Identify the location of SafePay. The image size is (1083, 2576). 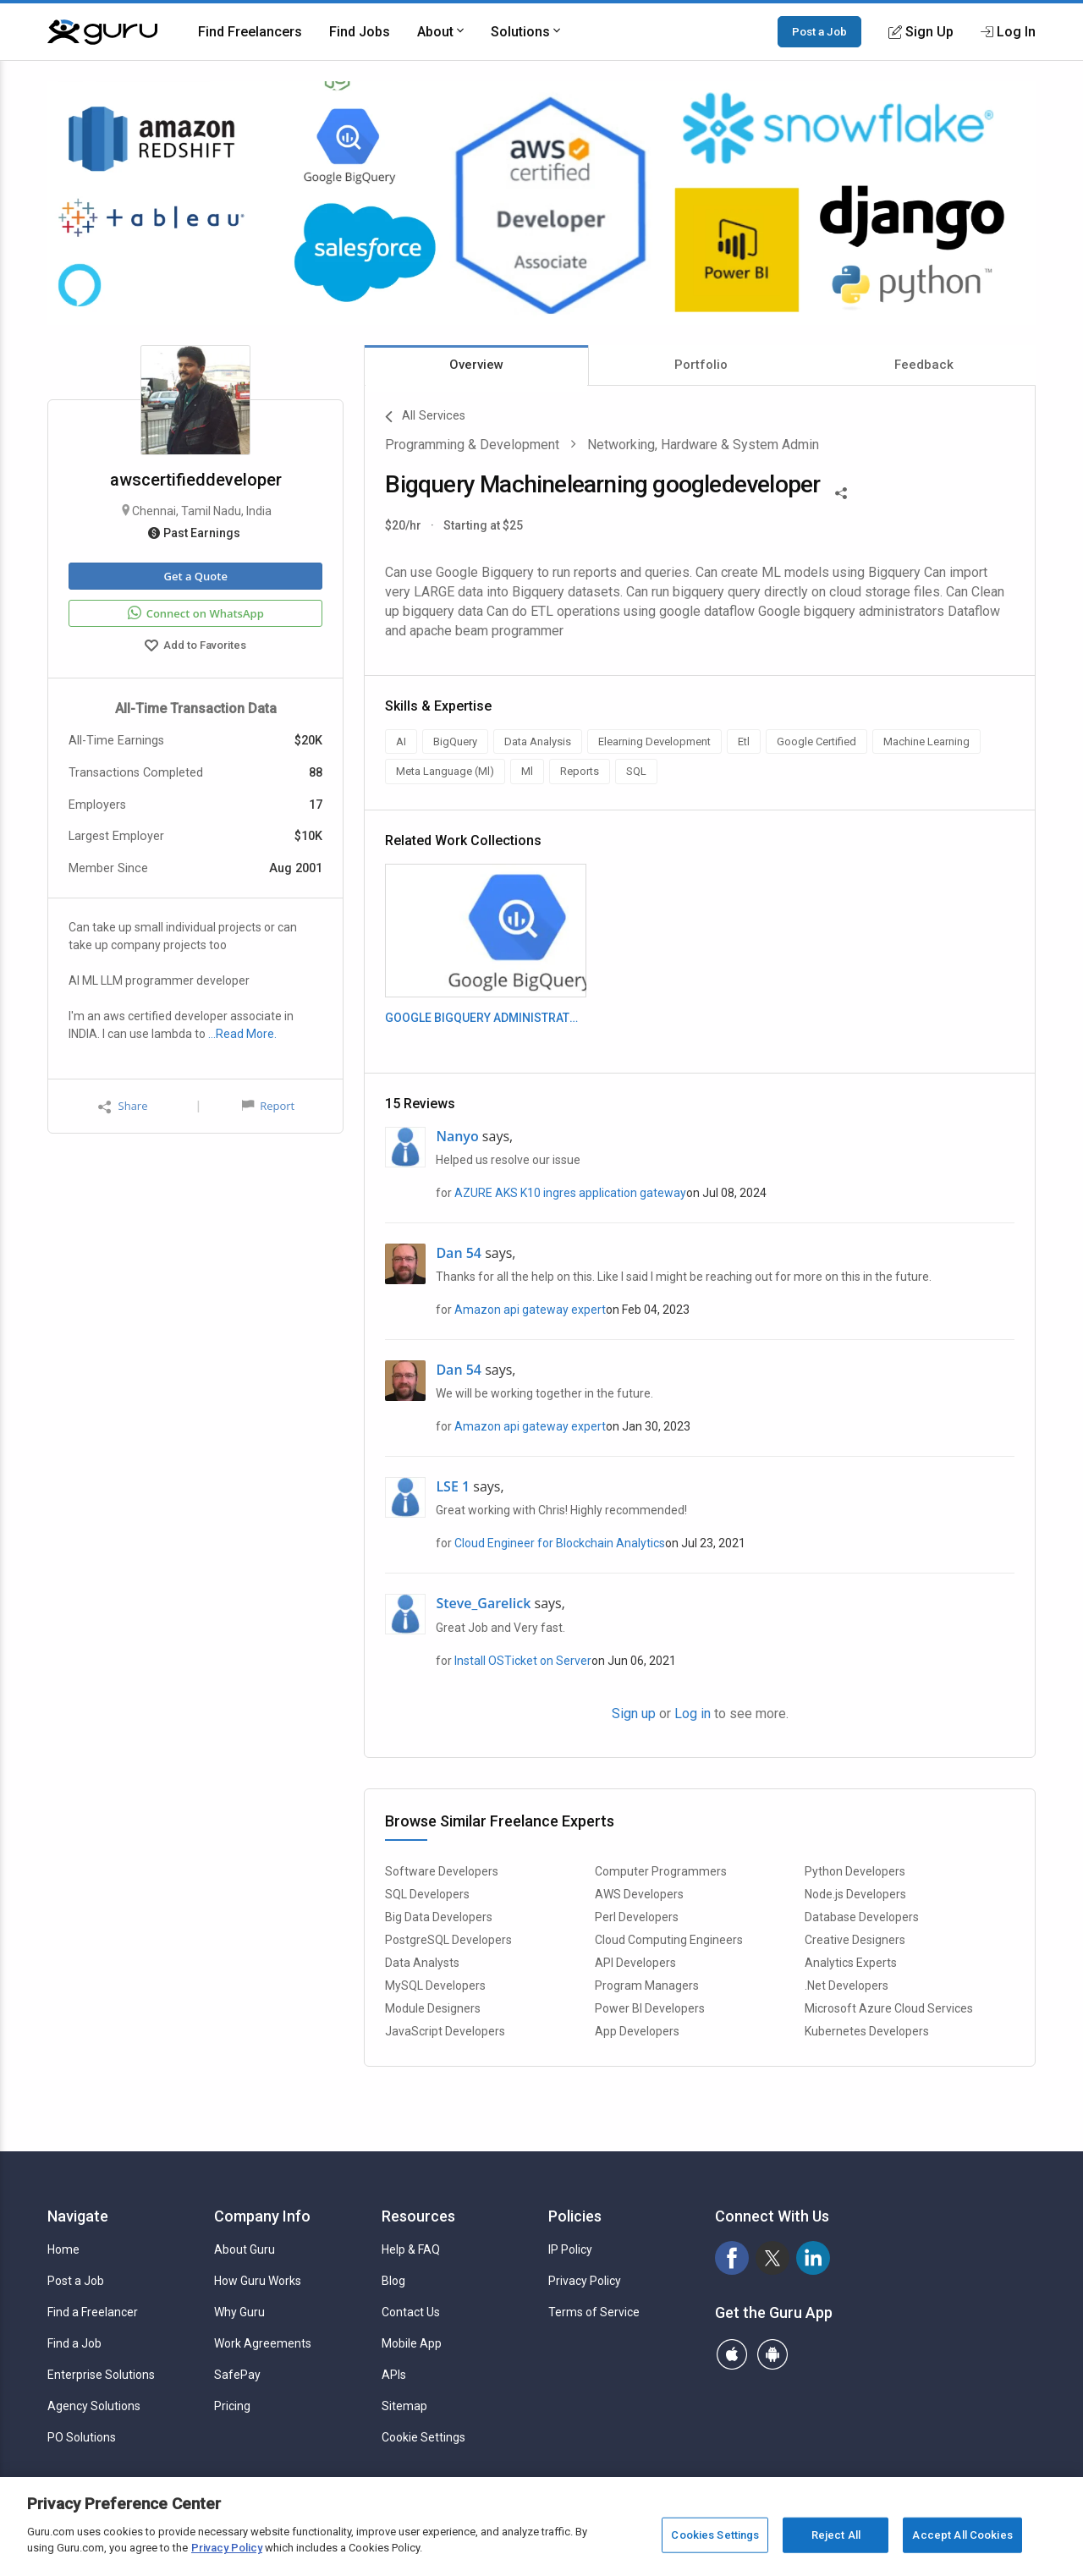
(237, 2374).